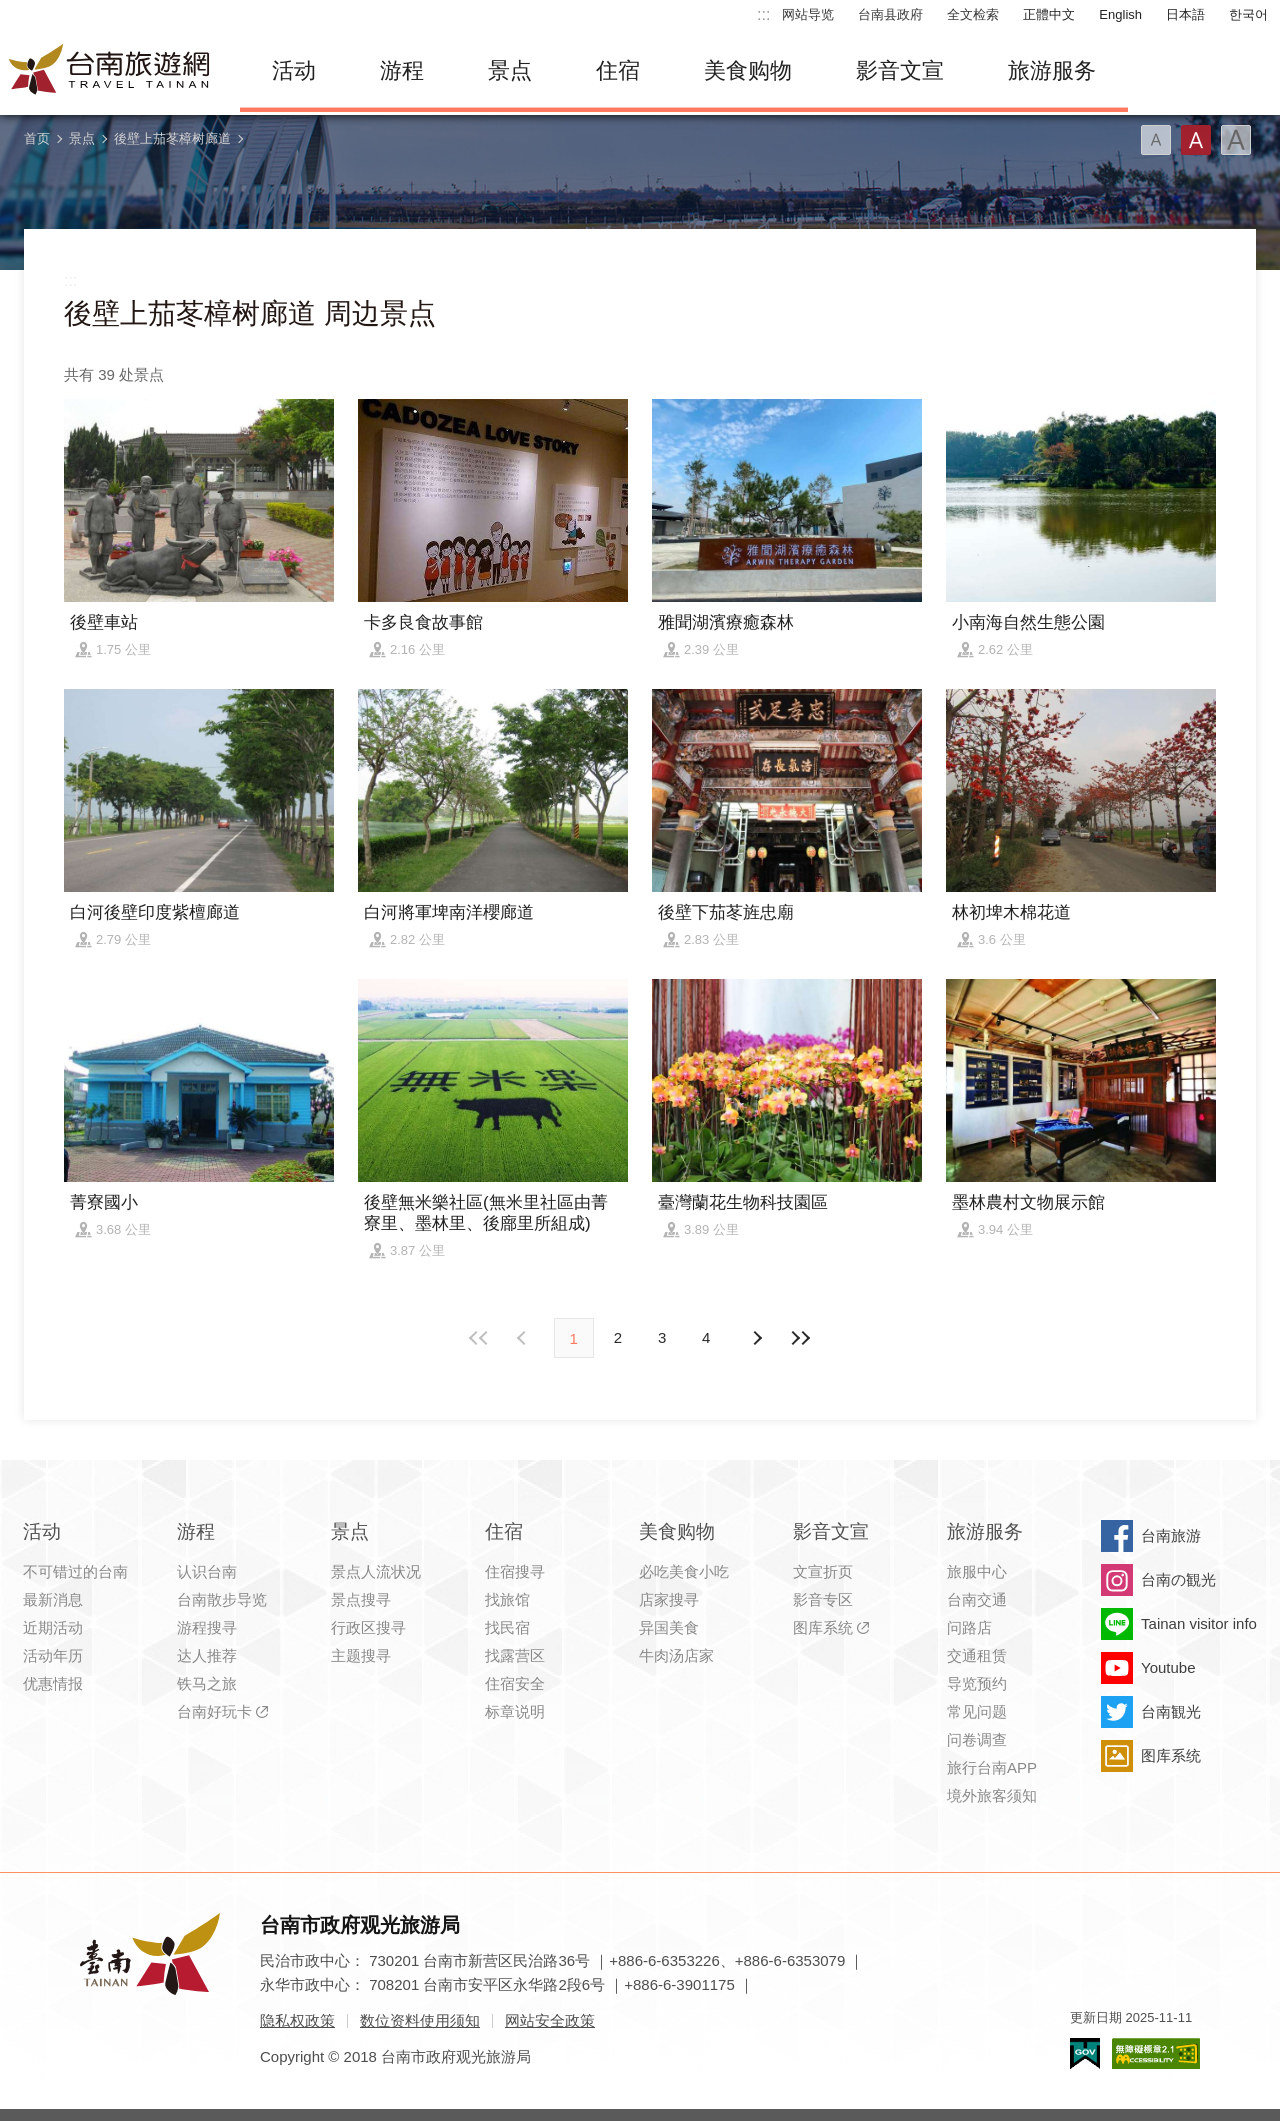 This screenshot has width=1280, height=2121. I want to click on 台南散步导览, so click(222, 1599).